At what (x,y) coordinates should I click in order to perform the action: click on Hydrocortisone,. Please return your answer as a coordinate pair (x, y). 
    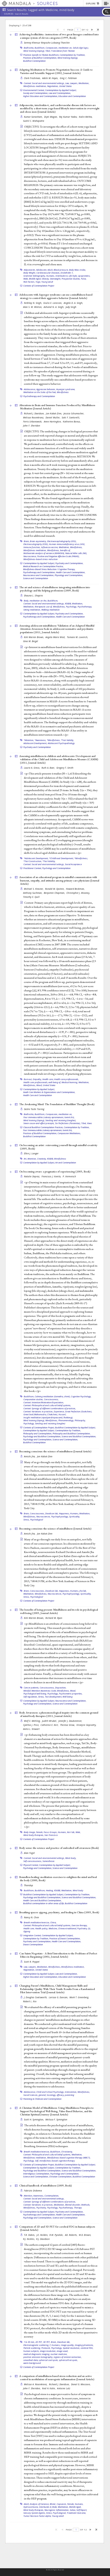
    Looking at the image, I should click on (31, 2506).